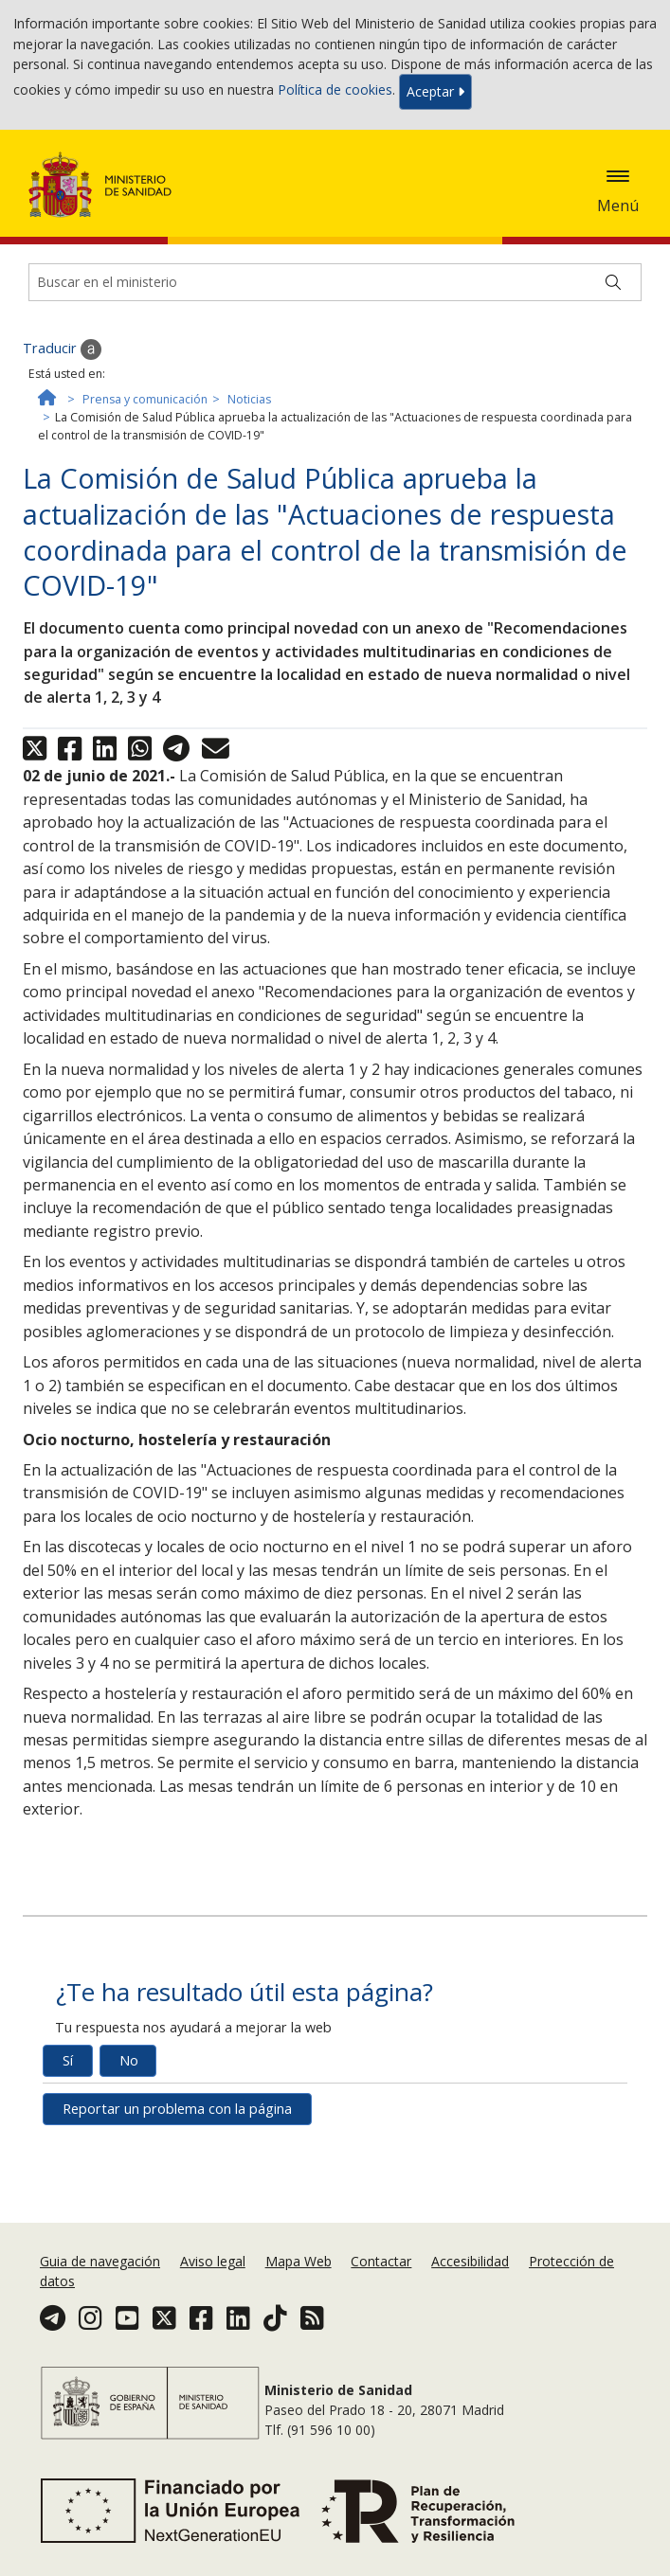 The height and width of the screenshot is (2576, 670). What do you see at coordinates (249, 399) in the screenshot?
I see `Noticias` at bounding box center [249, 399].